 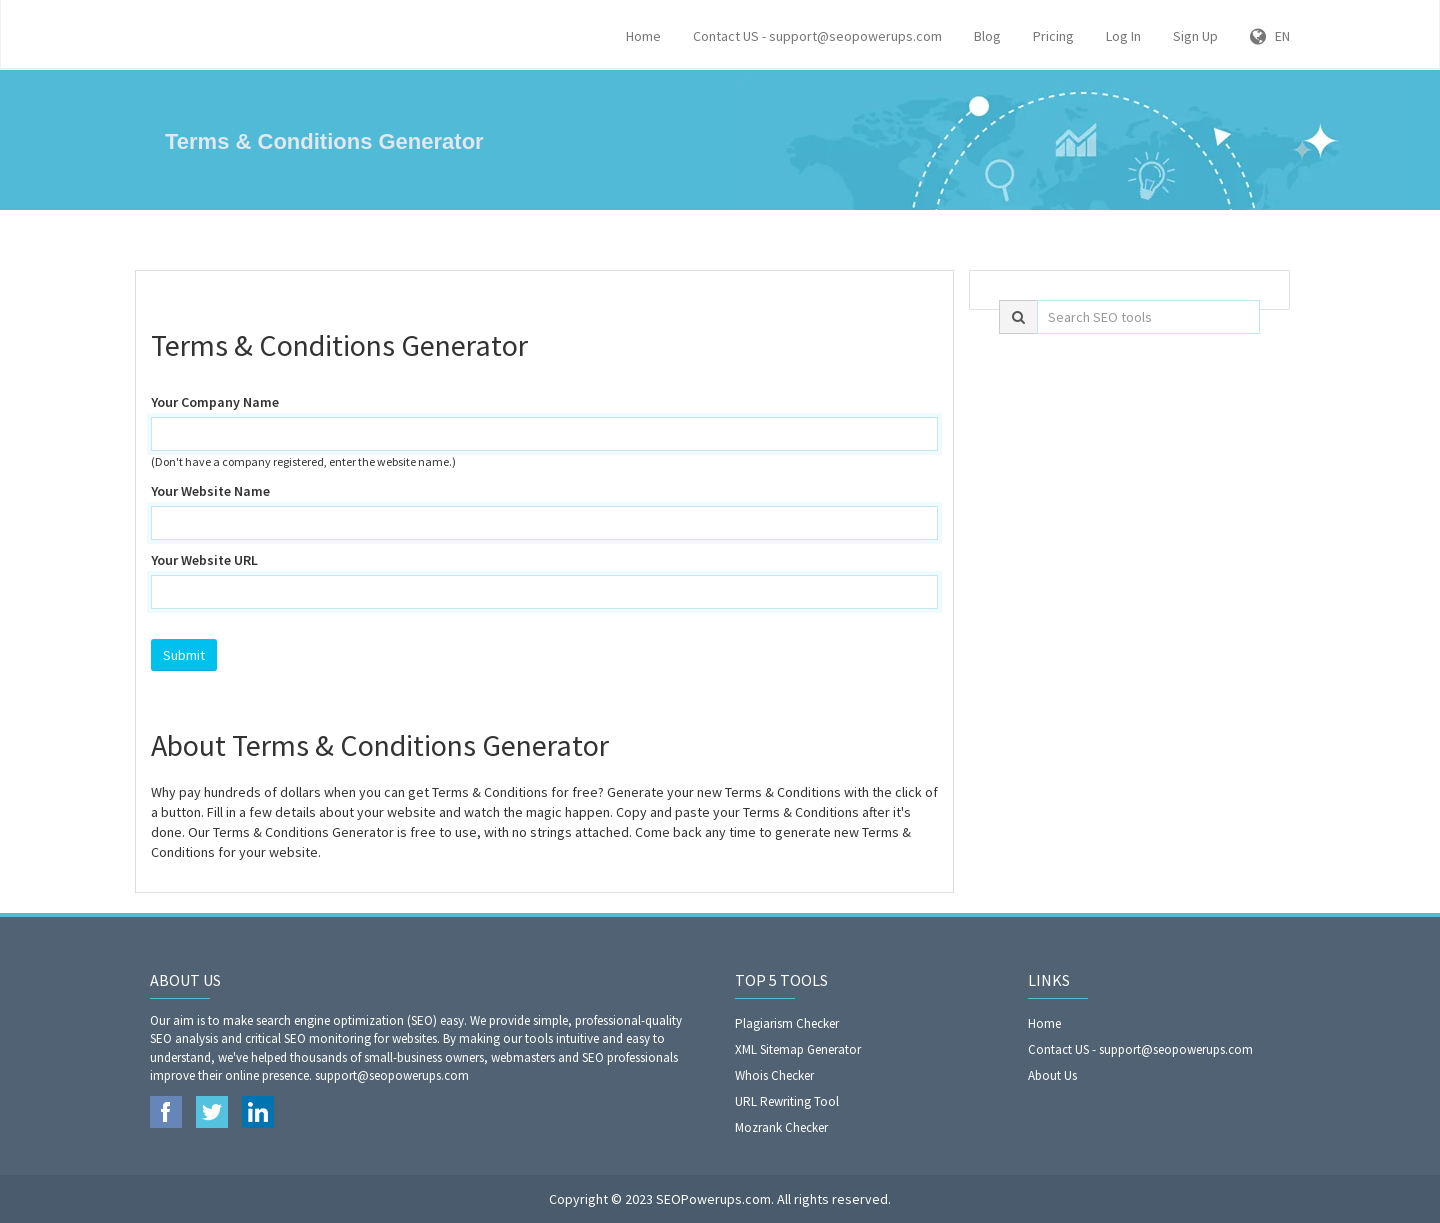 I want to click on Pricing, so click(x=1053, y=36).